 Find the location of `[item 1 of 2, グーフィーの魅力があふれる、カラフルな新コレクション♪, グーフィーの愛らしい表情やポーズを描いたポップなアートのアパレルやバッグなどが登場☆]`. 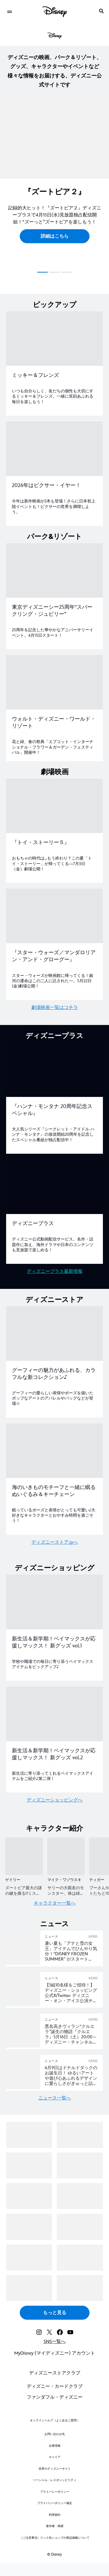

[item 1 of 2, グーフィーの魅力があふれる、カラフルな新コレクション♪, グーフィーの愛らしい表情やポーズを描いたポップなアートのアパレルやバッグなどが登場☆] is located at coordinates (54, 1333).